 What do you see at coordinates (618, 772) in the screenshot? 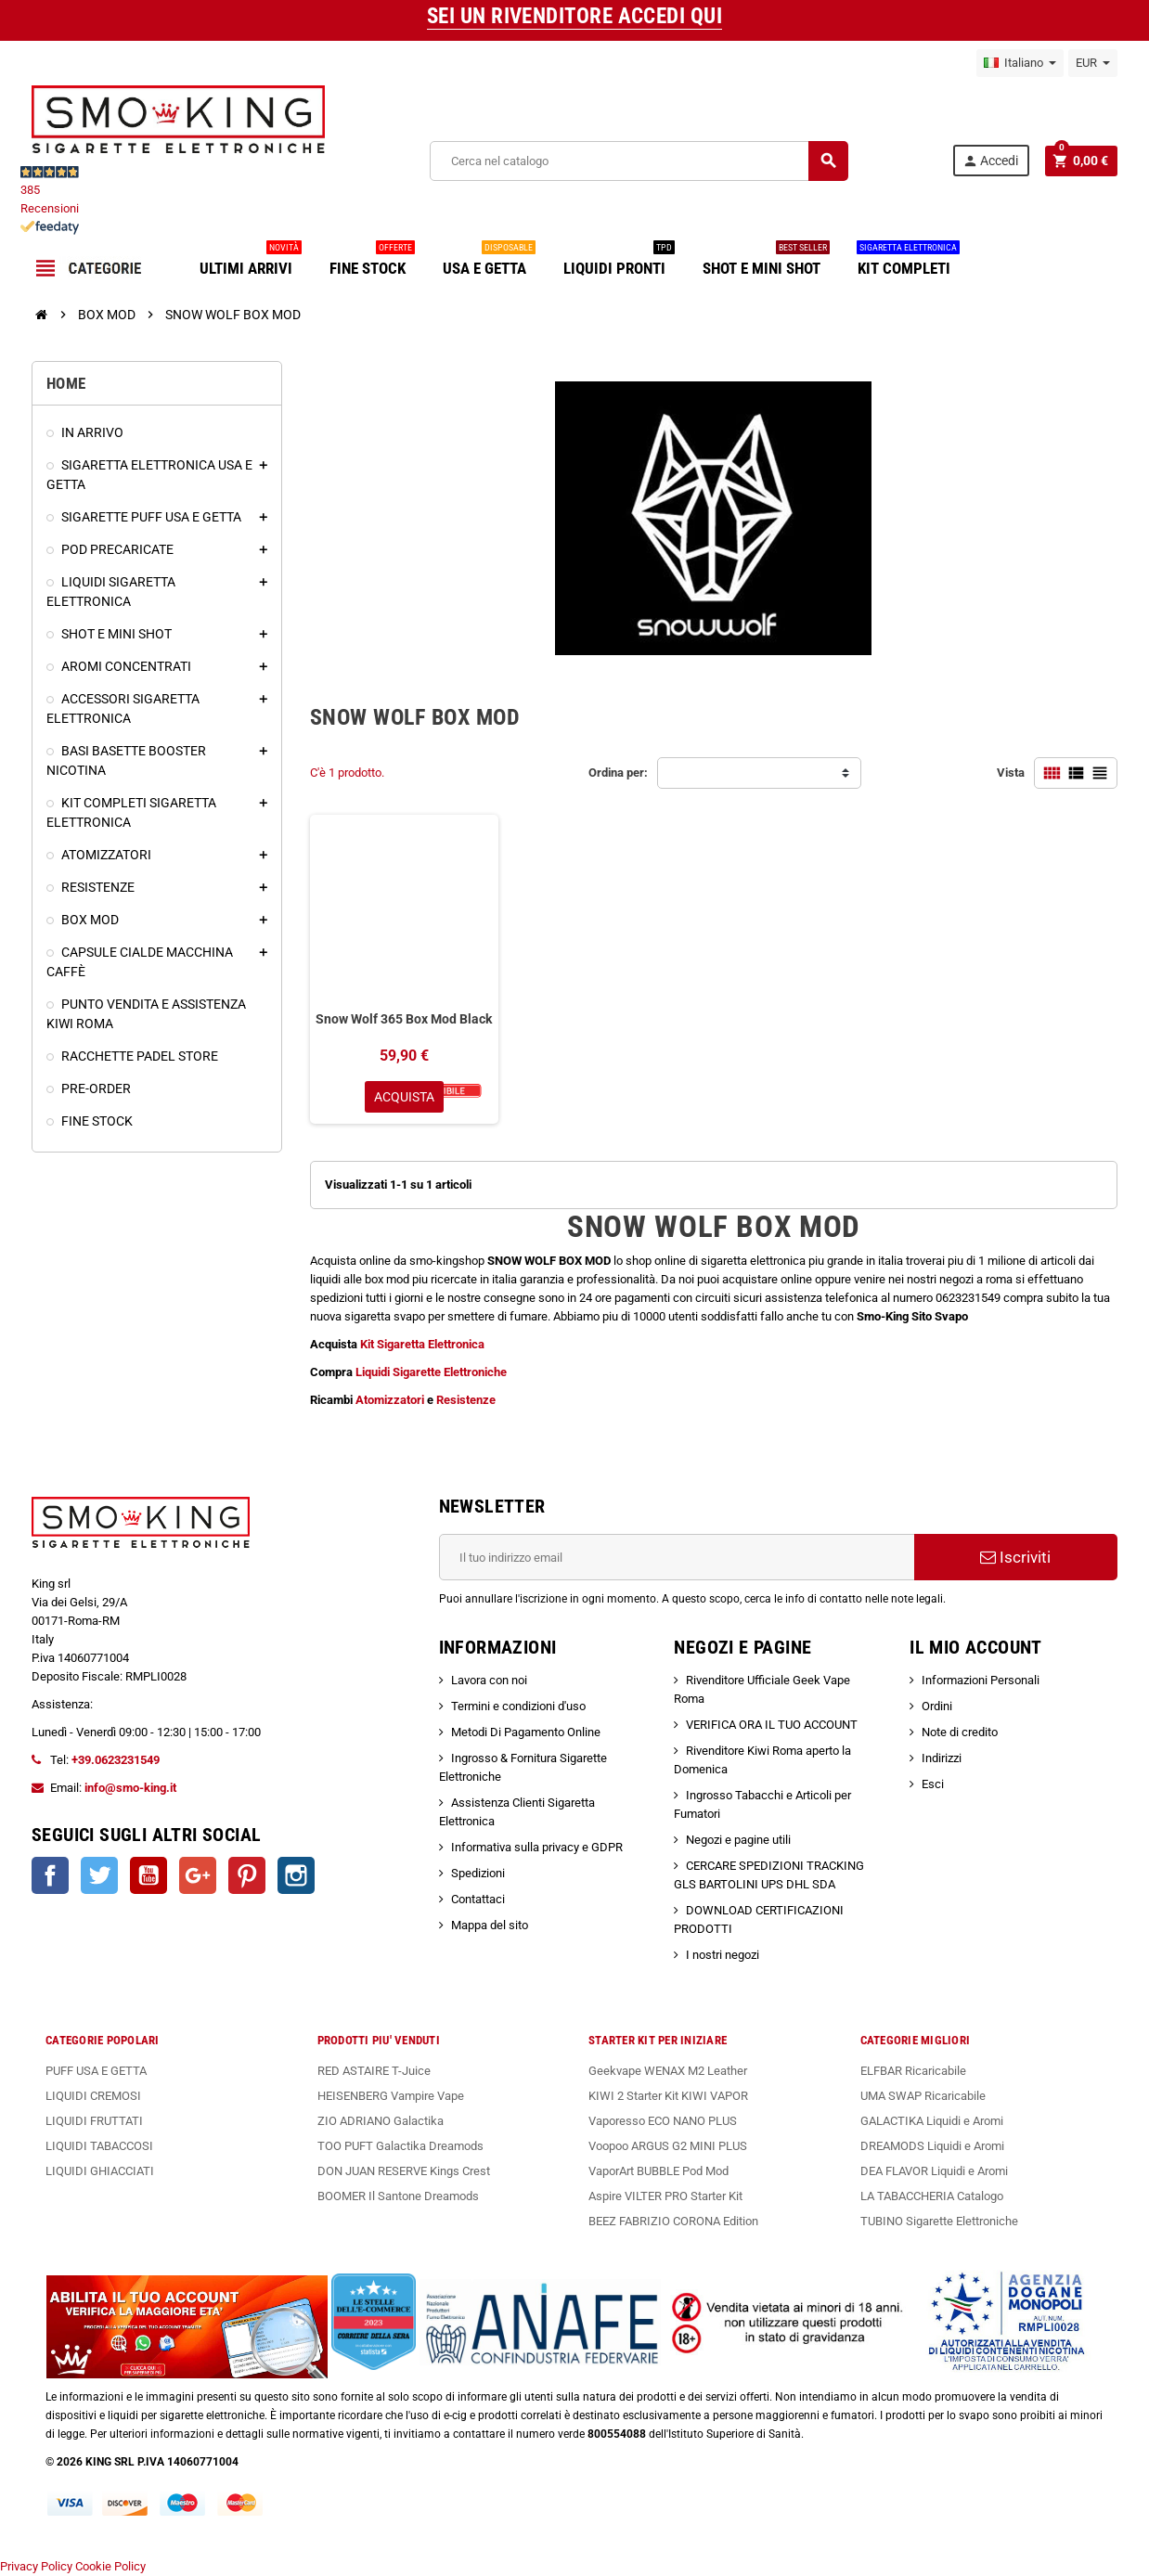
I see `Ordina per:` at bounding box center [618, 772].